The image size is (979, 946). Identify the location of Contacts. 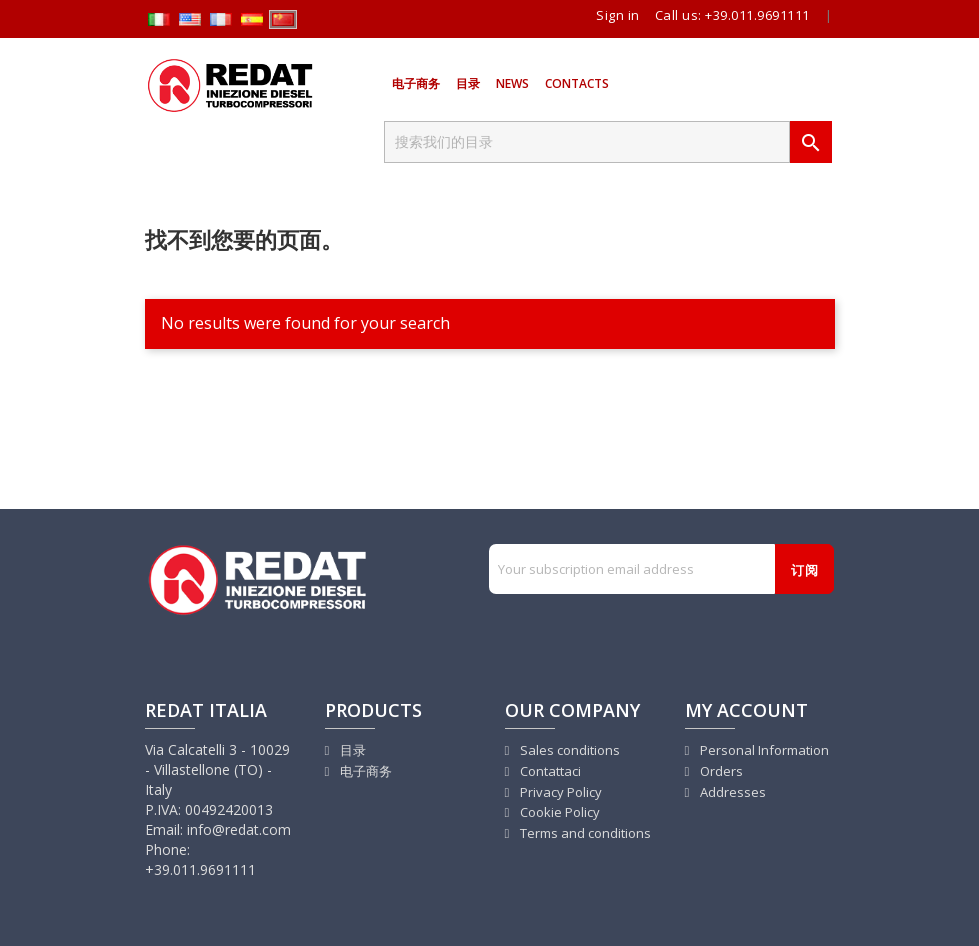
(577, 83).